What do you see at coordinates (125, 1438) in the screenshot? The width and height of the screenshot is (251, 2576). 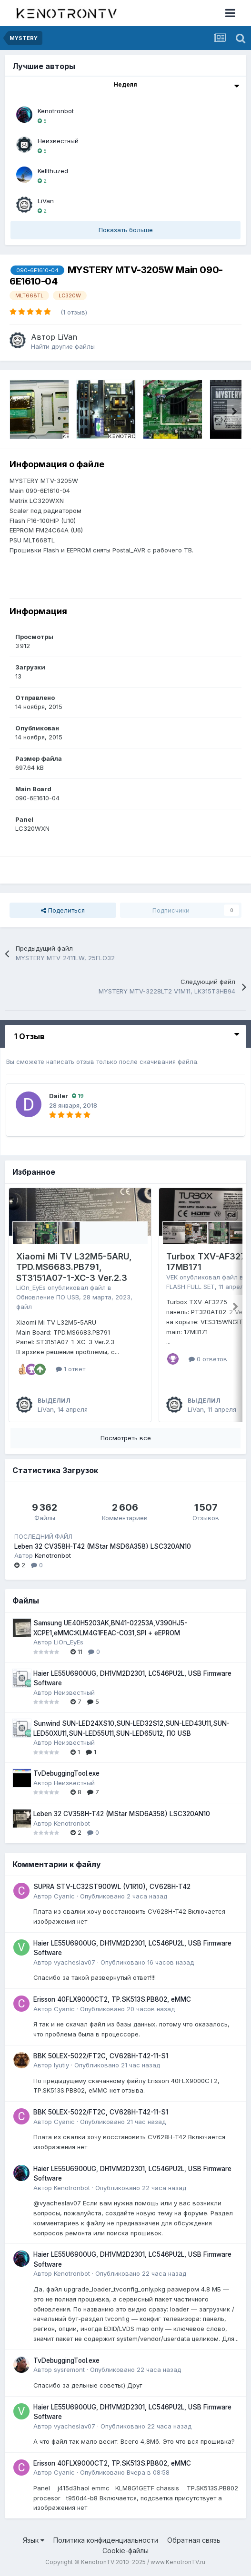 I see `Посмотреть все` at bounding box center [125, 1438].